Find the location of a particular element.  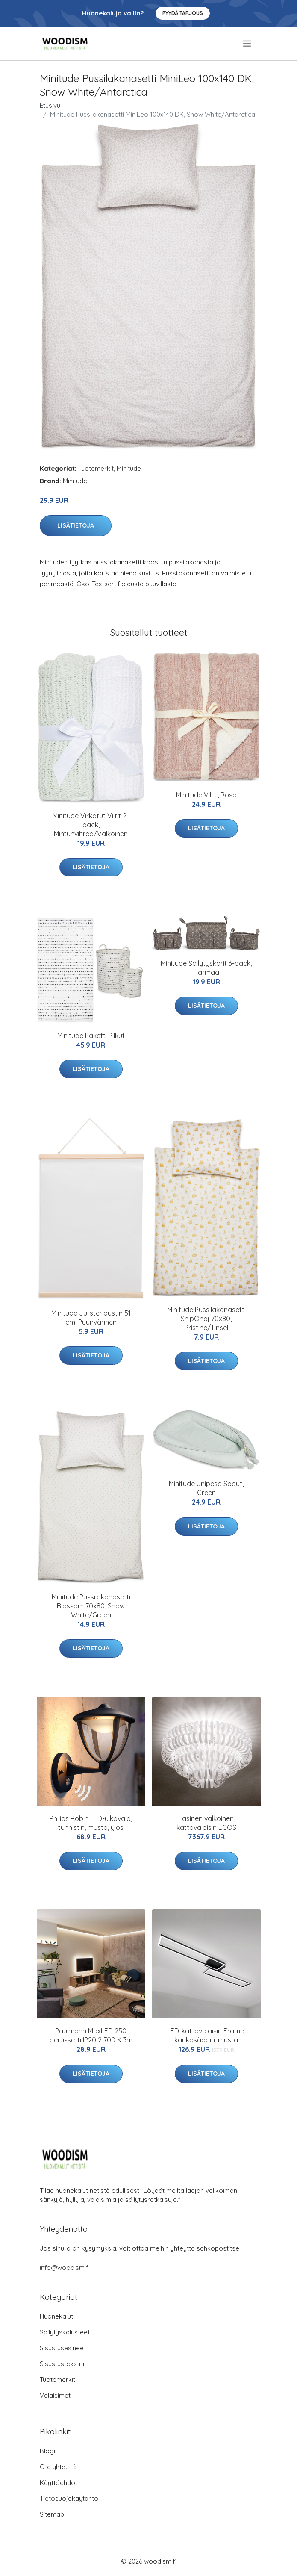

Sitemap is located at coordinates (52, 2514).